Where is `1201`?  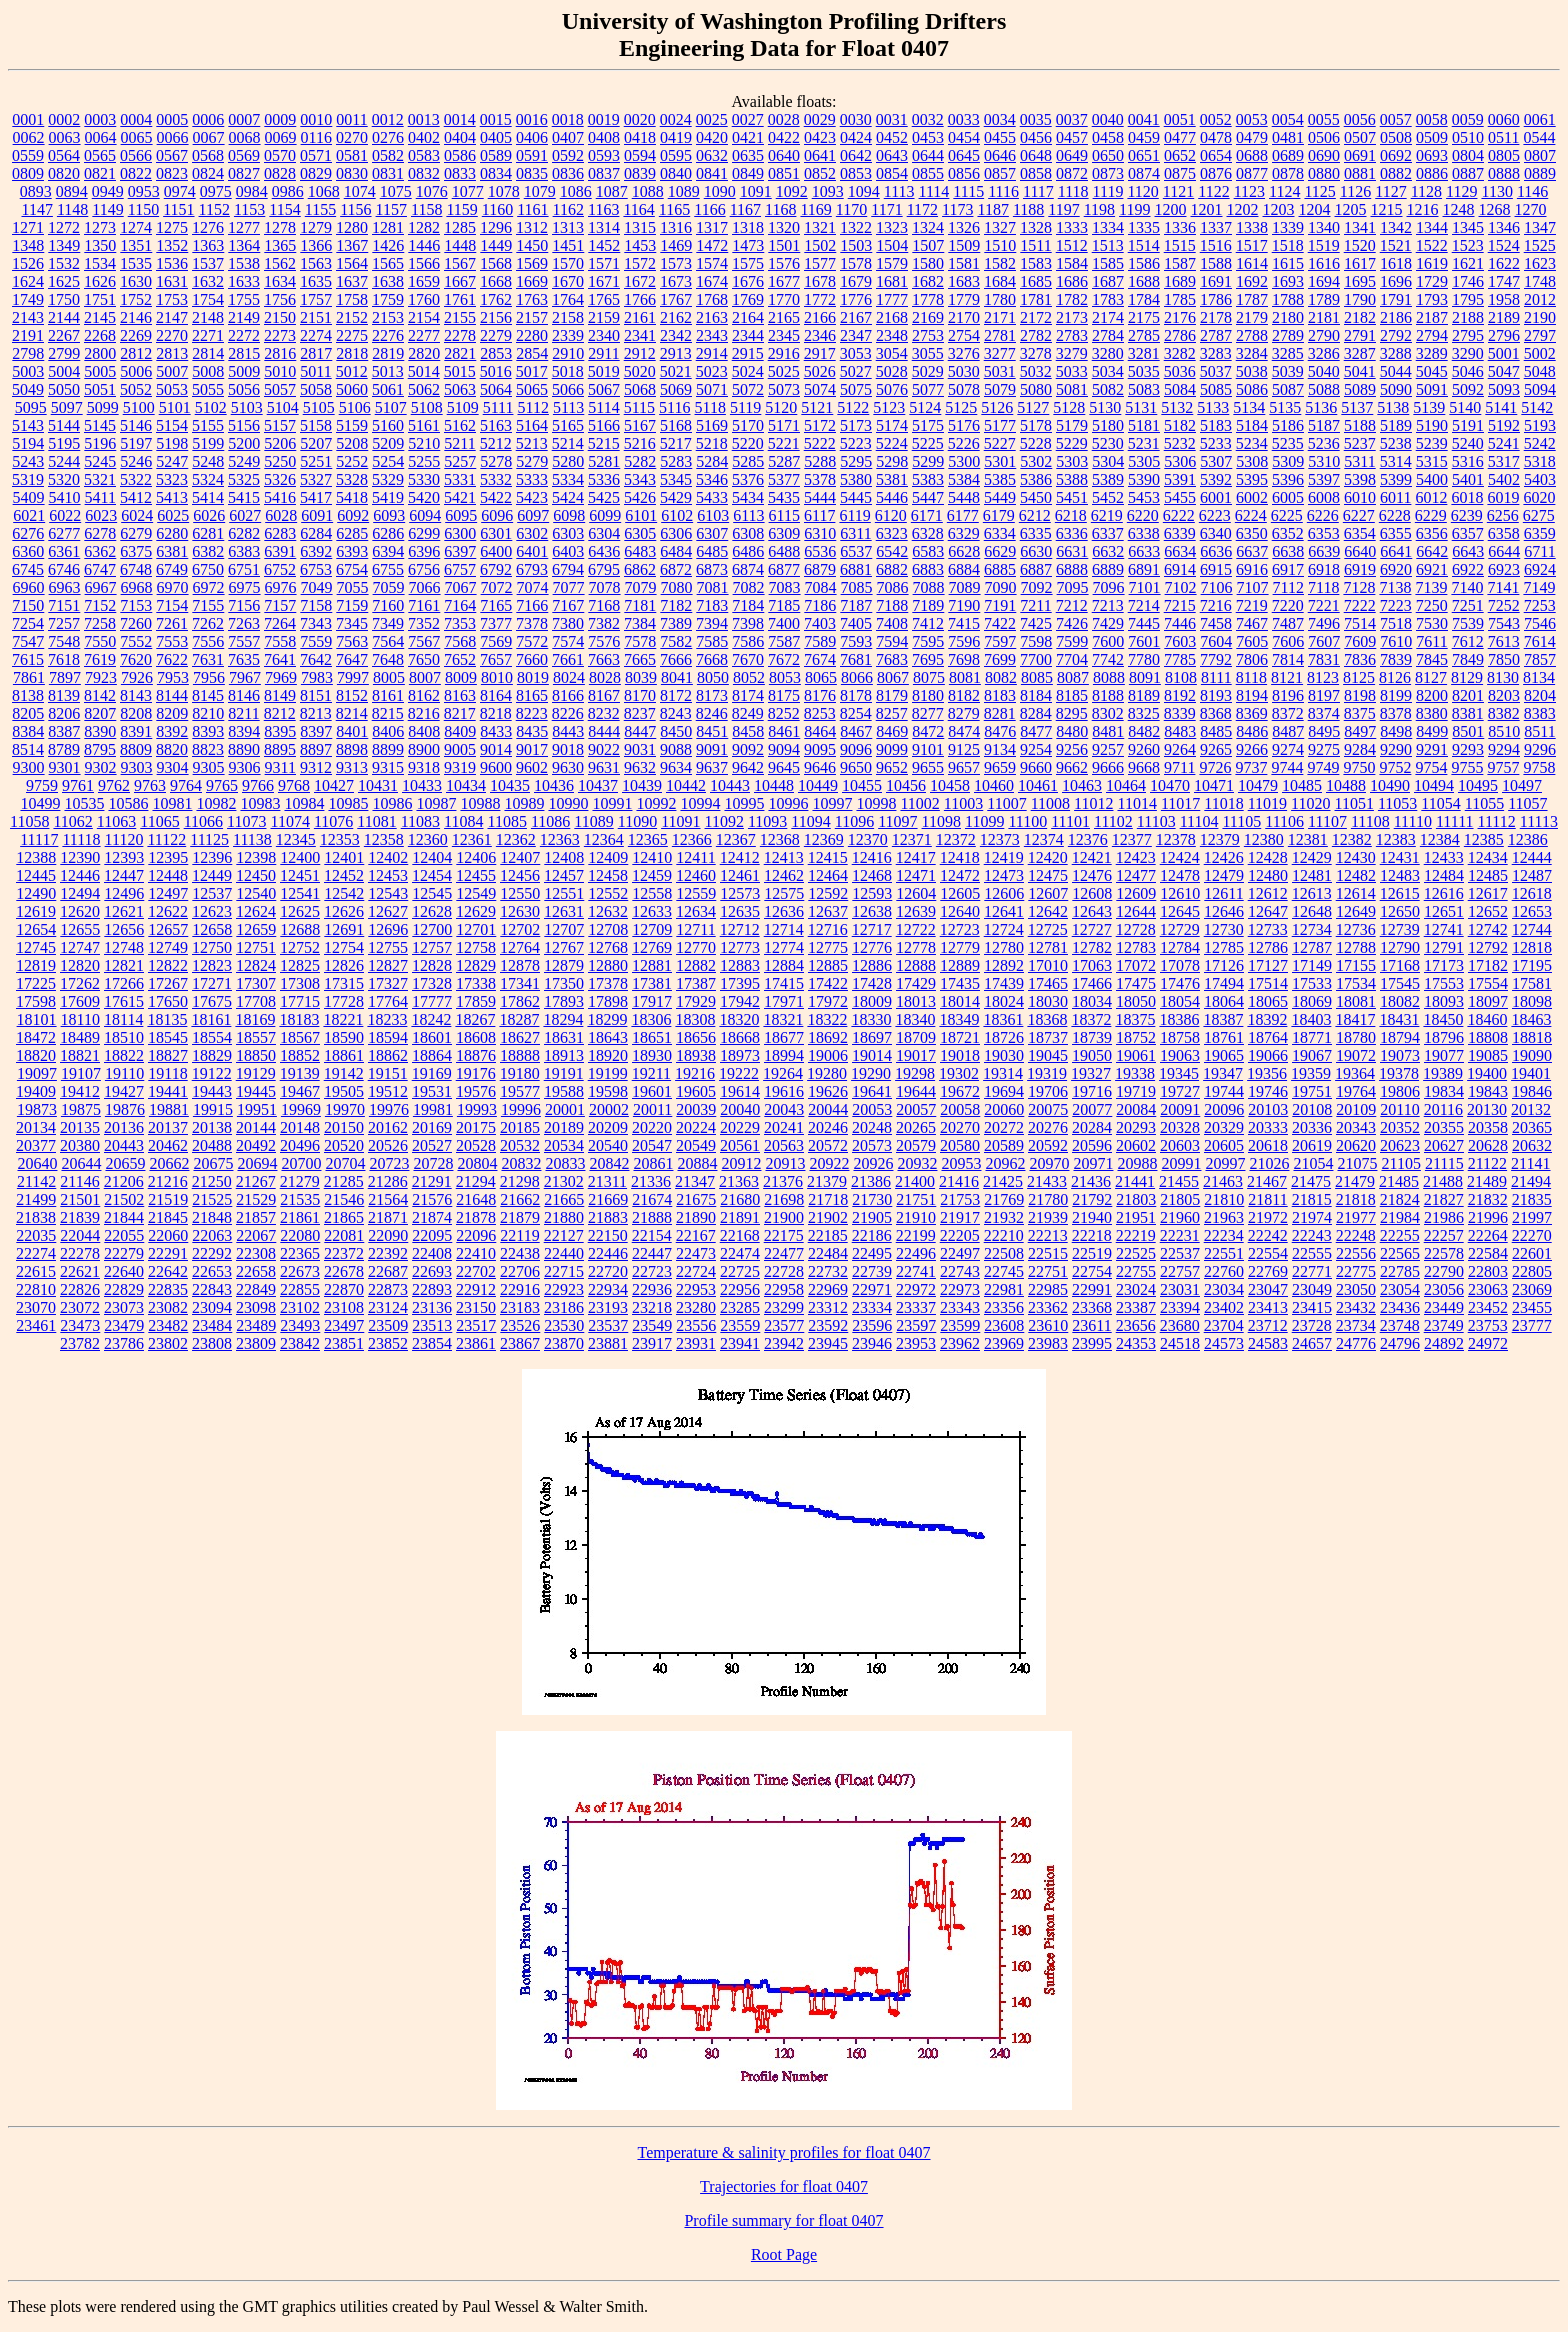
1201 is located at coordinates (1207, 209).